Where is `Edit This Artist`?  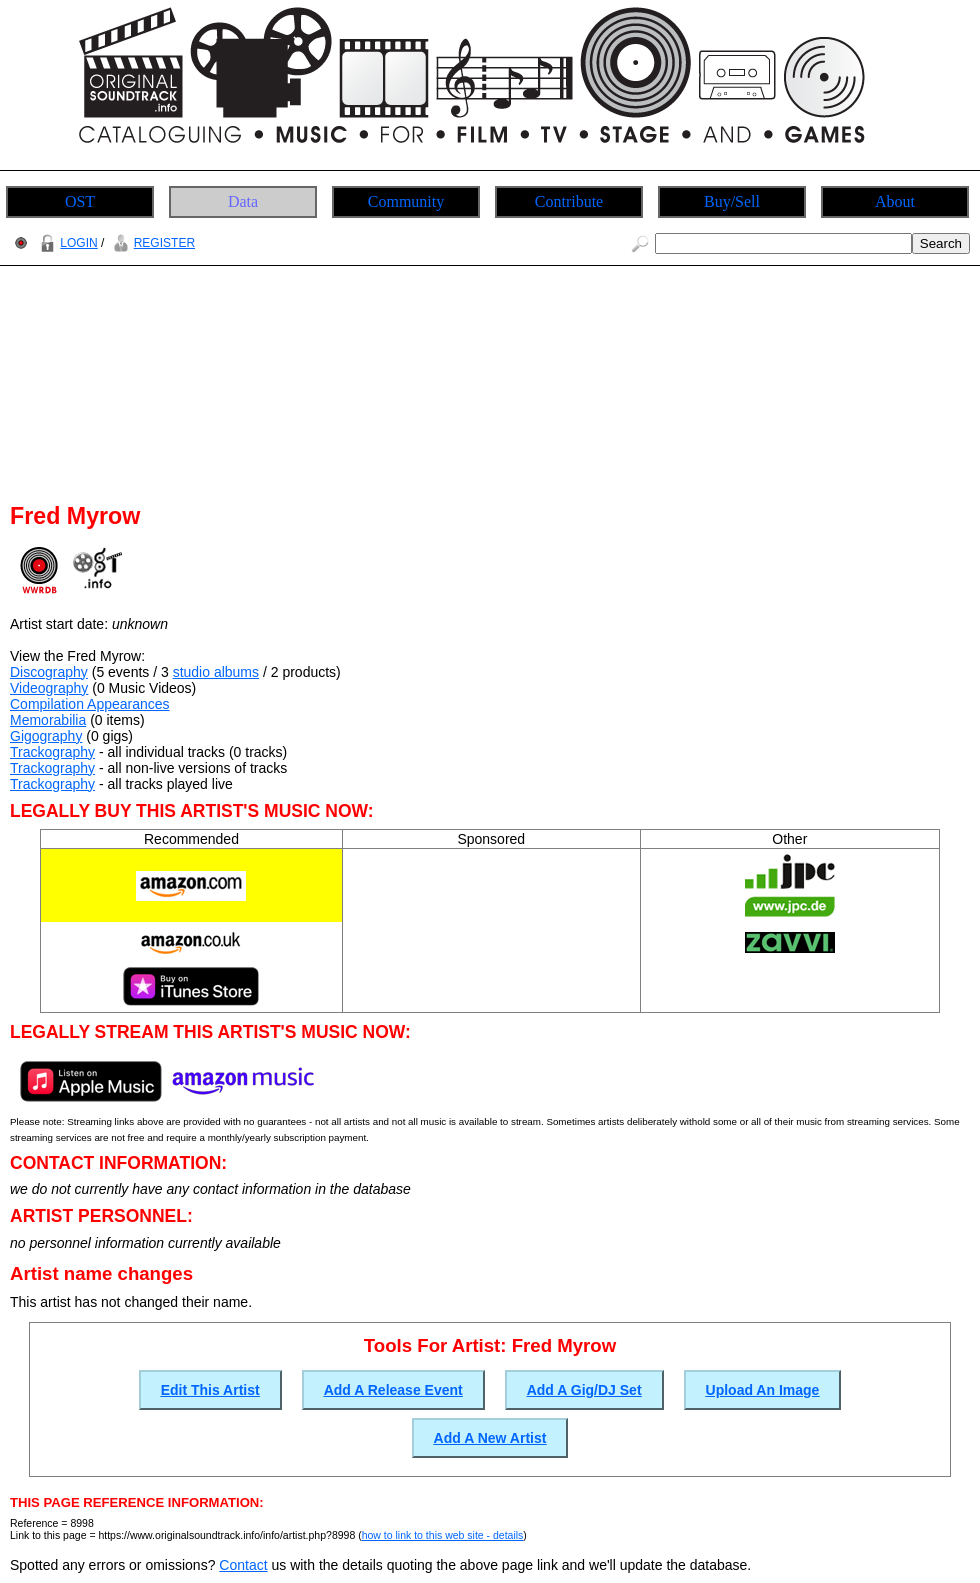
Edit This Artist is located at coordinates (210, 1390).